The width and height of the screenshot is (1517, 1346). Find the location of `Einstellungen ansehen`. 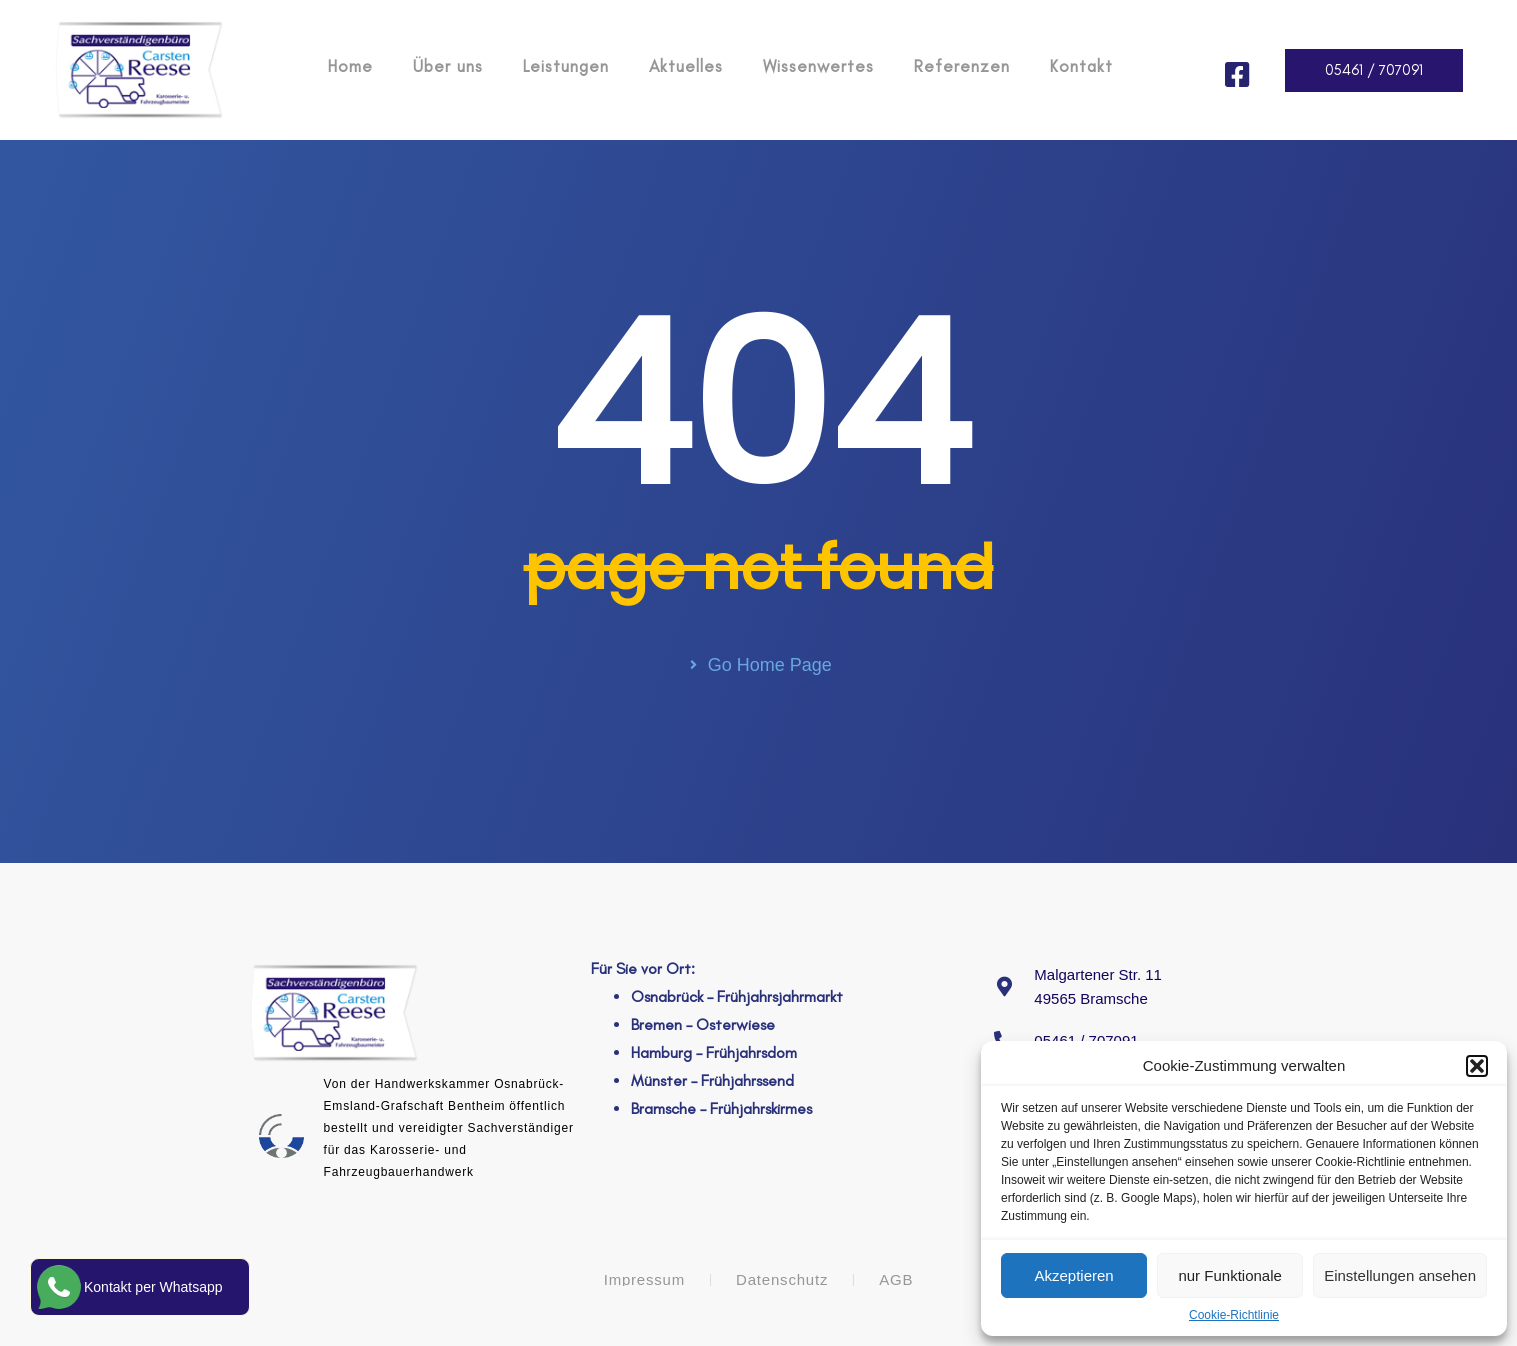

Einstellungen ansehen is located at coordinates (1400, 1275).